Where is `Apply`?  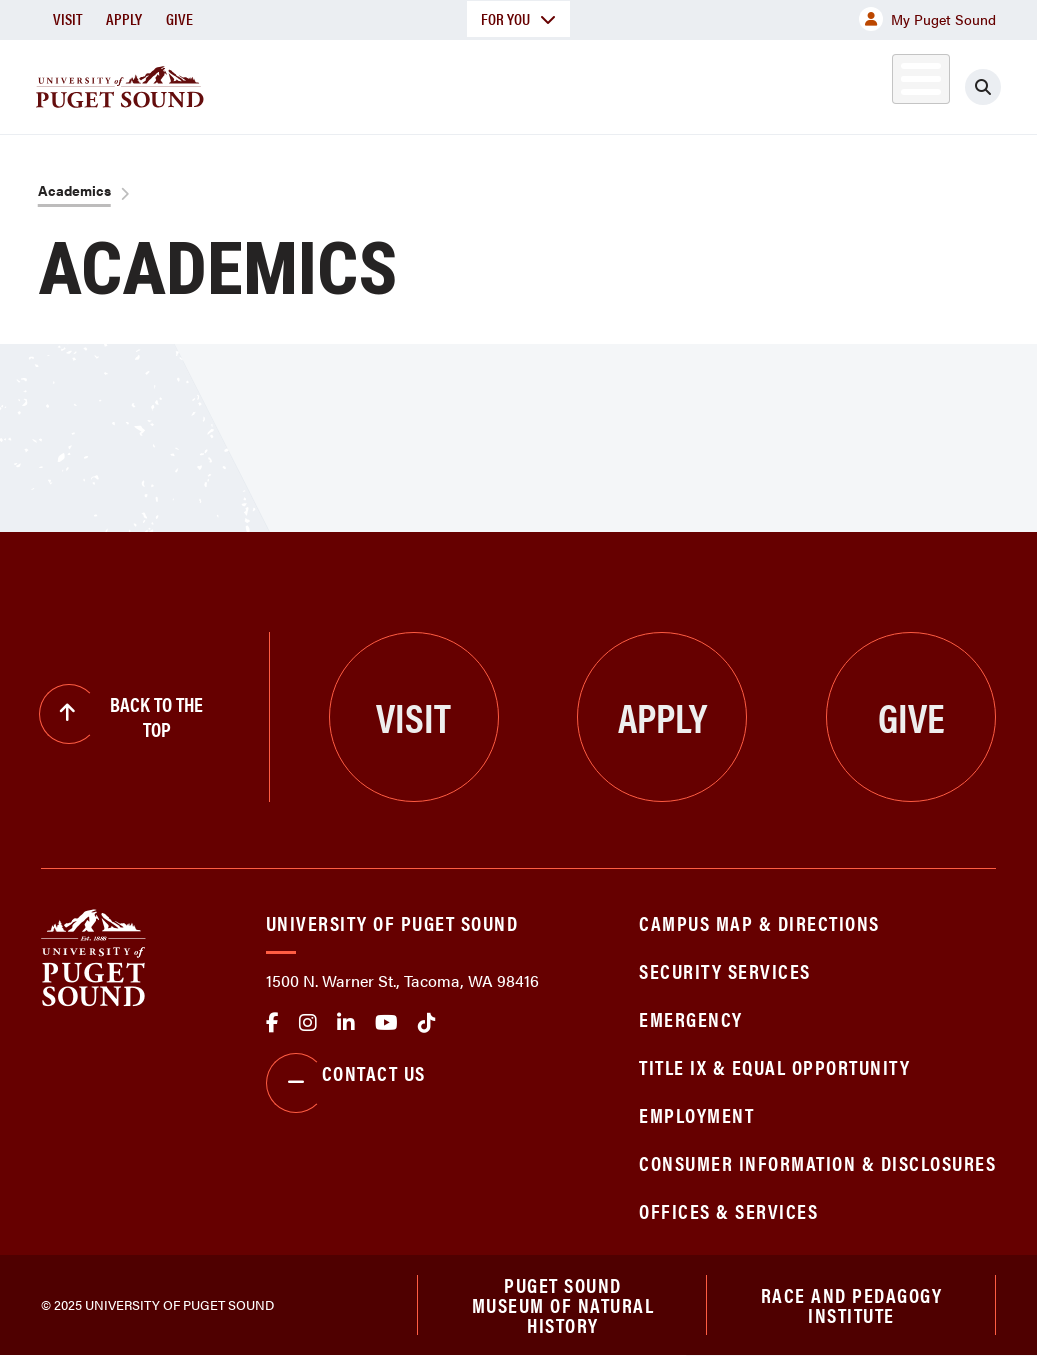 Apply is located at coordinates (124, 18).